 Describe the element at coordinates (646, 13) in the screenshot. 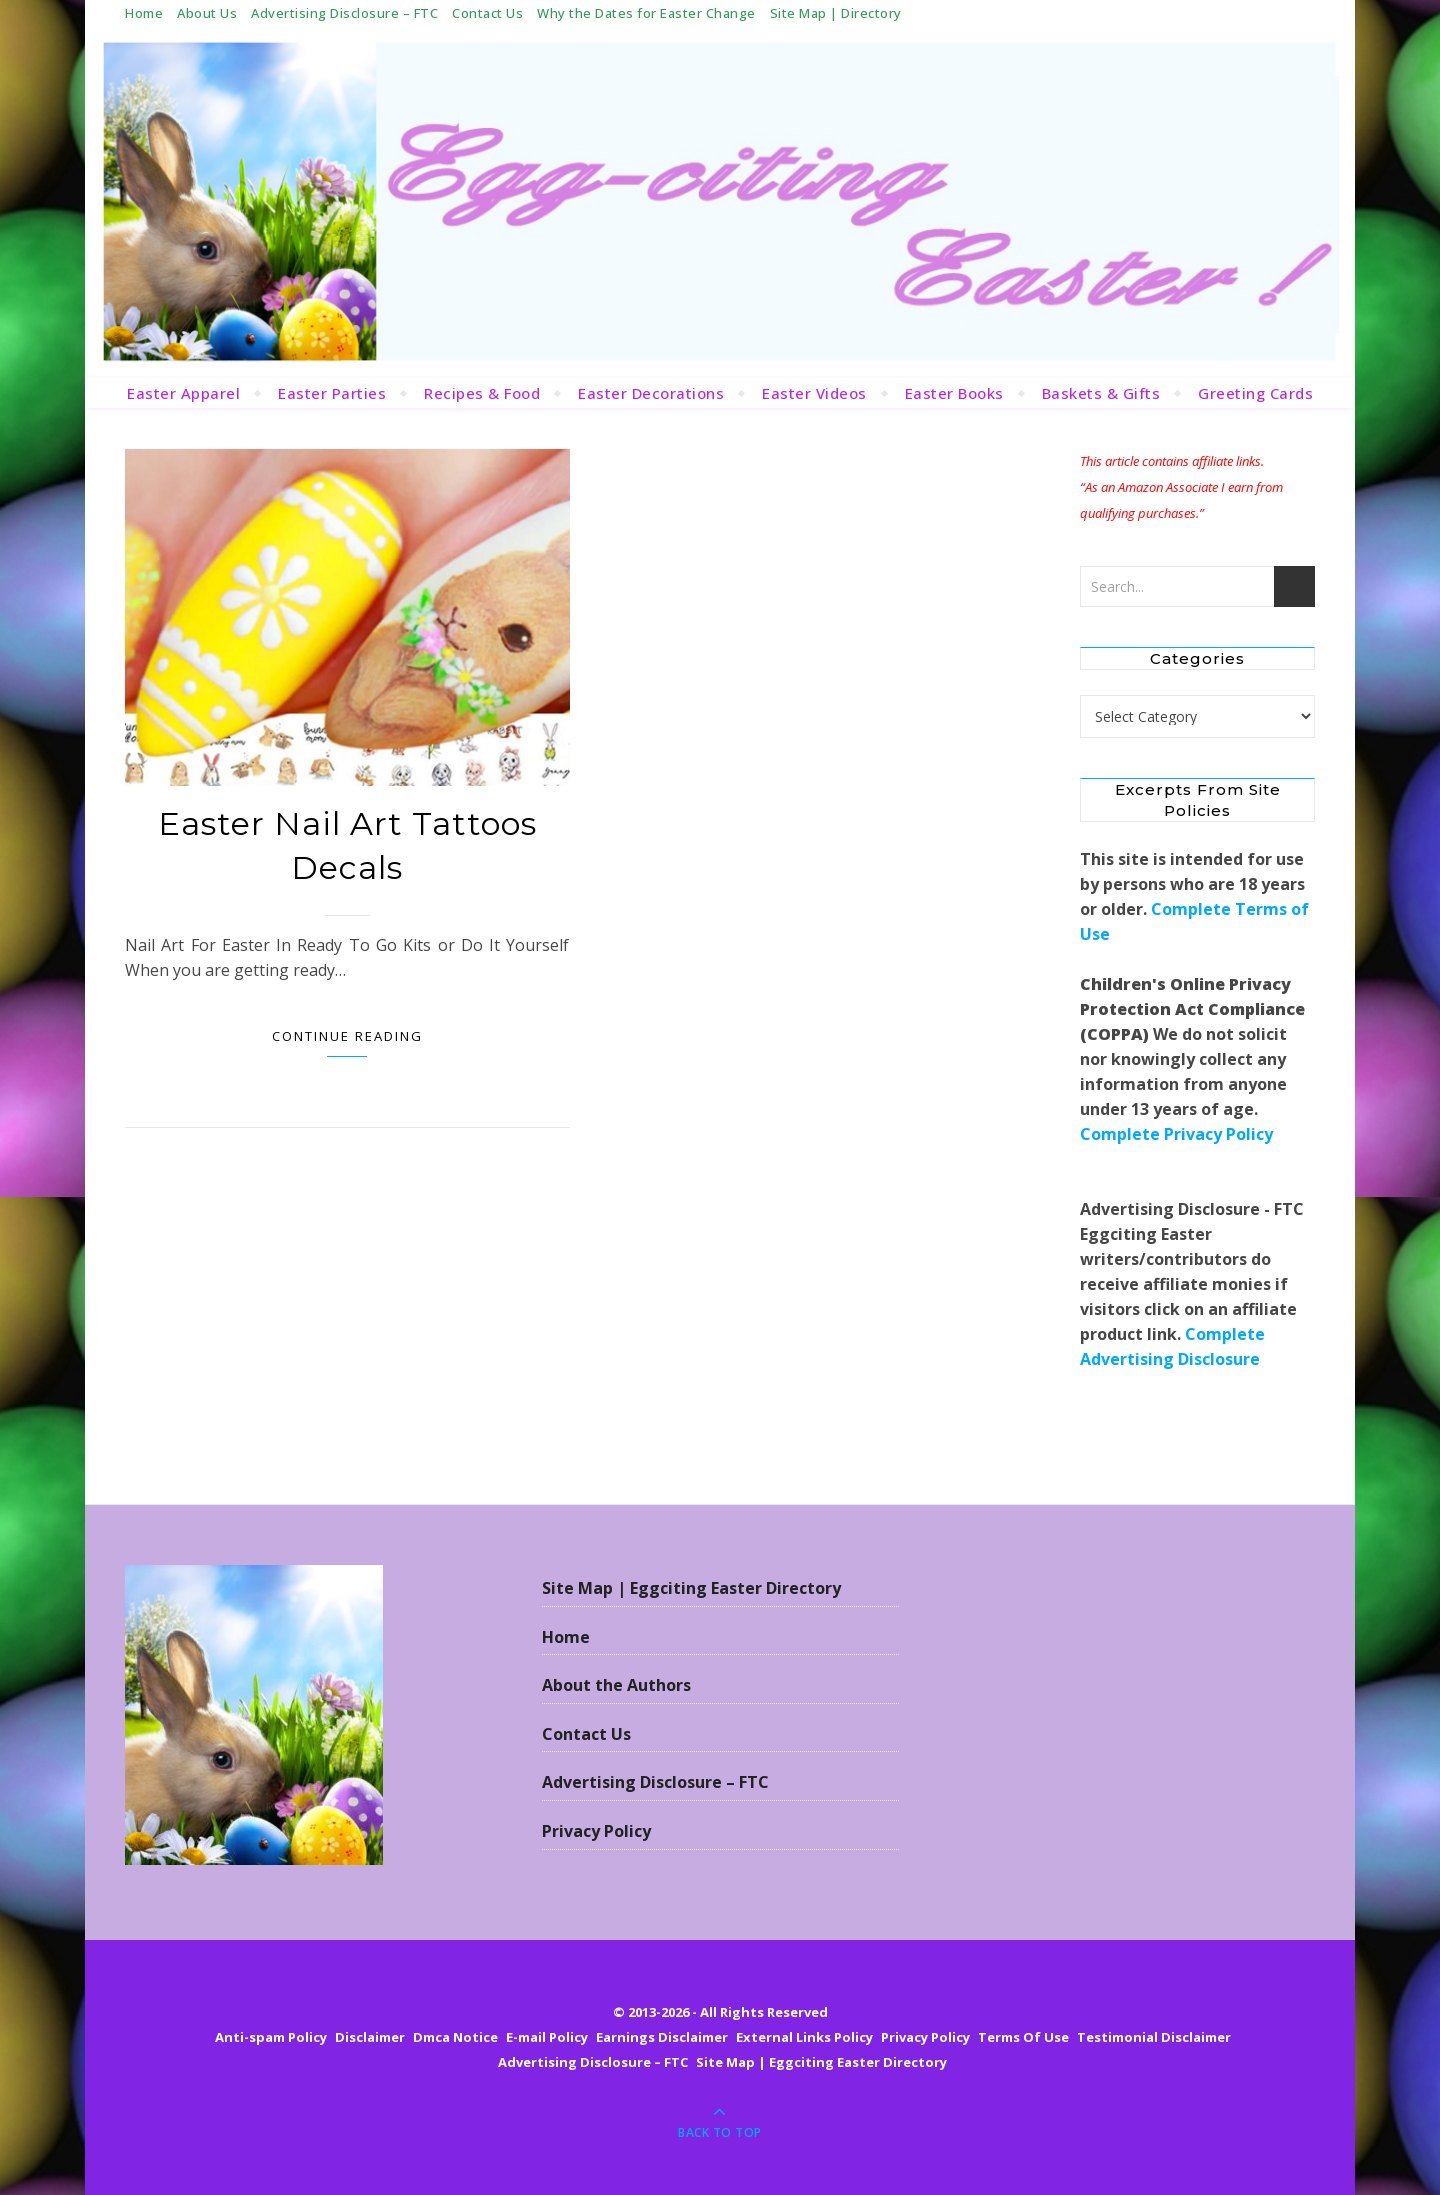

I see `Why the Dates for Easter Change` at that location.